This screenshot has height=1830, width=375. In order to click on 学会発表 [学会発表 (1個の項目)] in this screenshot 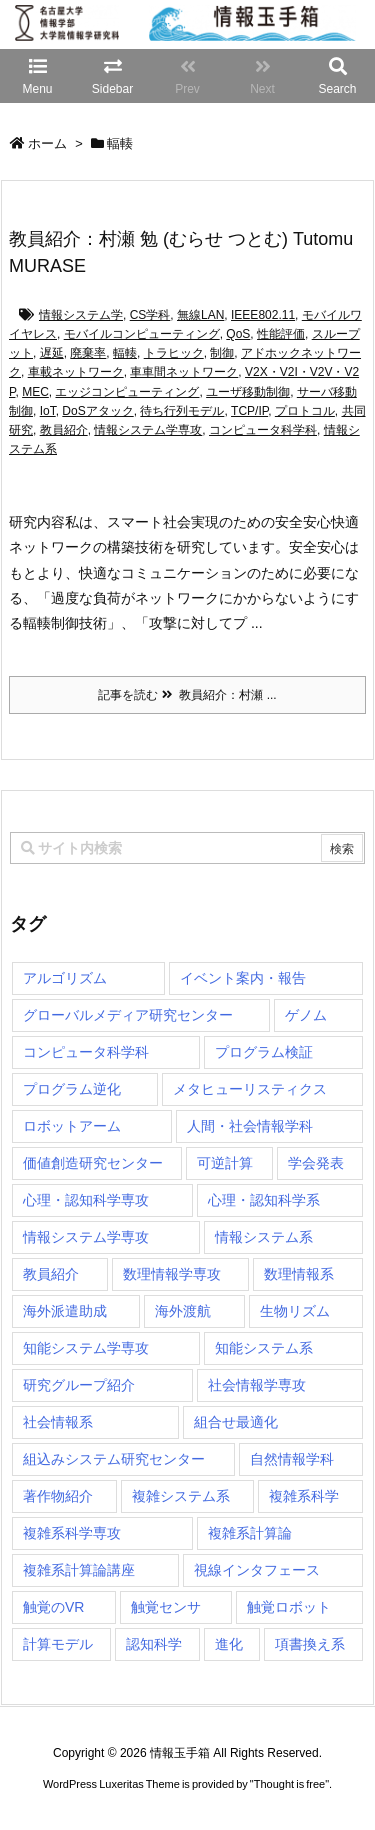, I will do `click(316, 1163)`.